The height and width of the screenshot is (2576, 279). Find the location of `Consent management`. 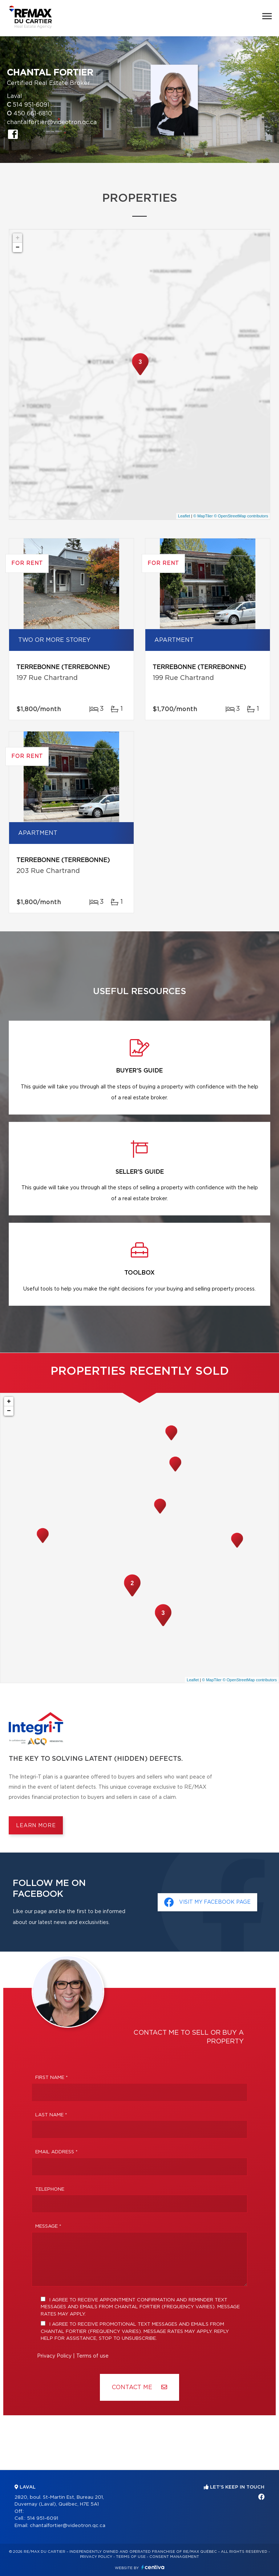

Consent management is located at coordinates (174, 2557).